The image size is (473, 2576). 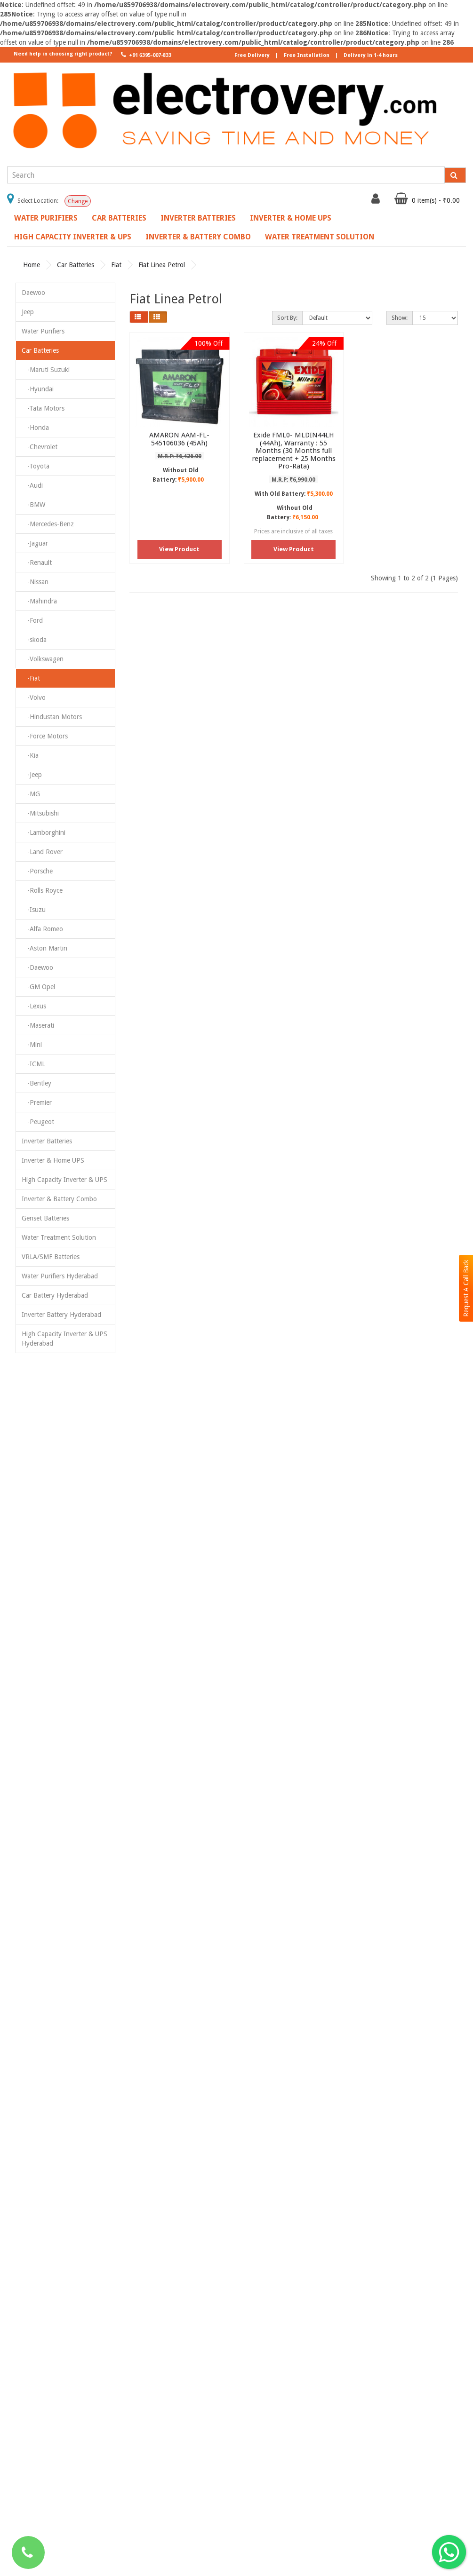 What do you see at coordinates (43, 832) in the screenshot?
I see `-Lamborghini` at bounding box center [43, 832].